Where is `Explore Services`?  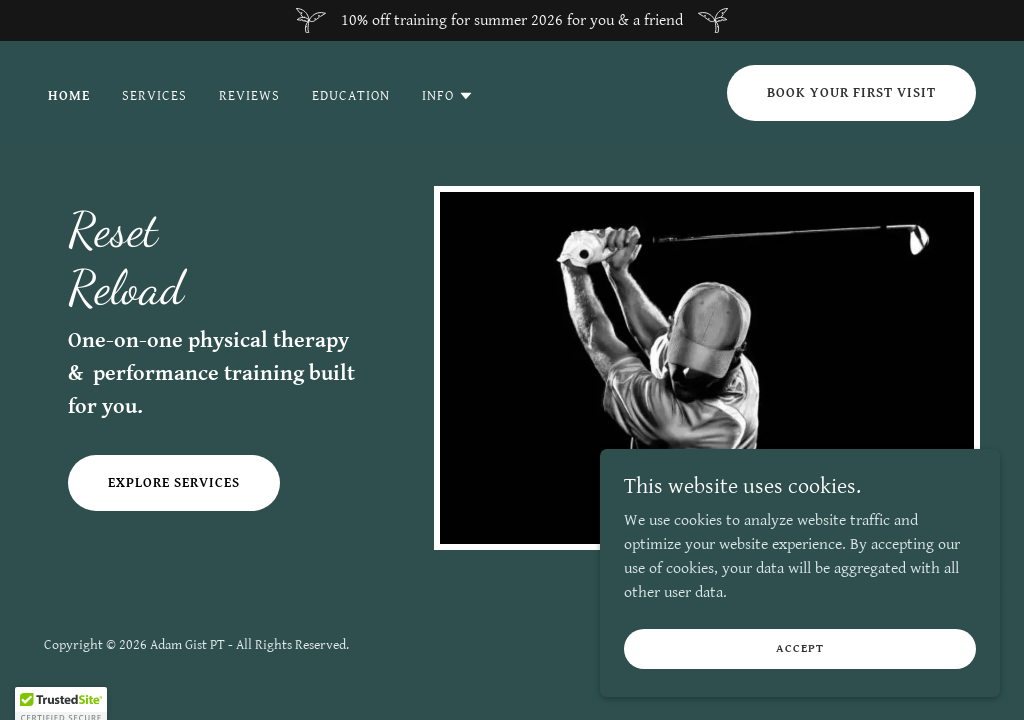
Explore Services is located at coordinates (174, 483).